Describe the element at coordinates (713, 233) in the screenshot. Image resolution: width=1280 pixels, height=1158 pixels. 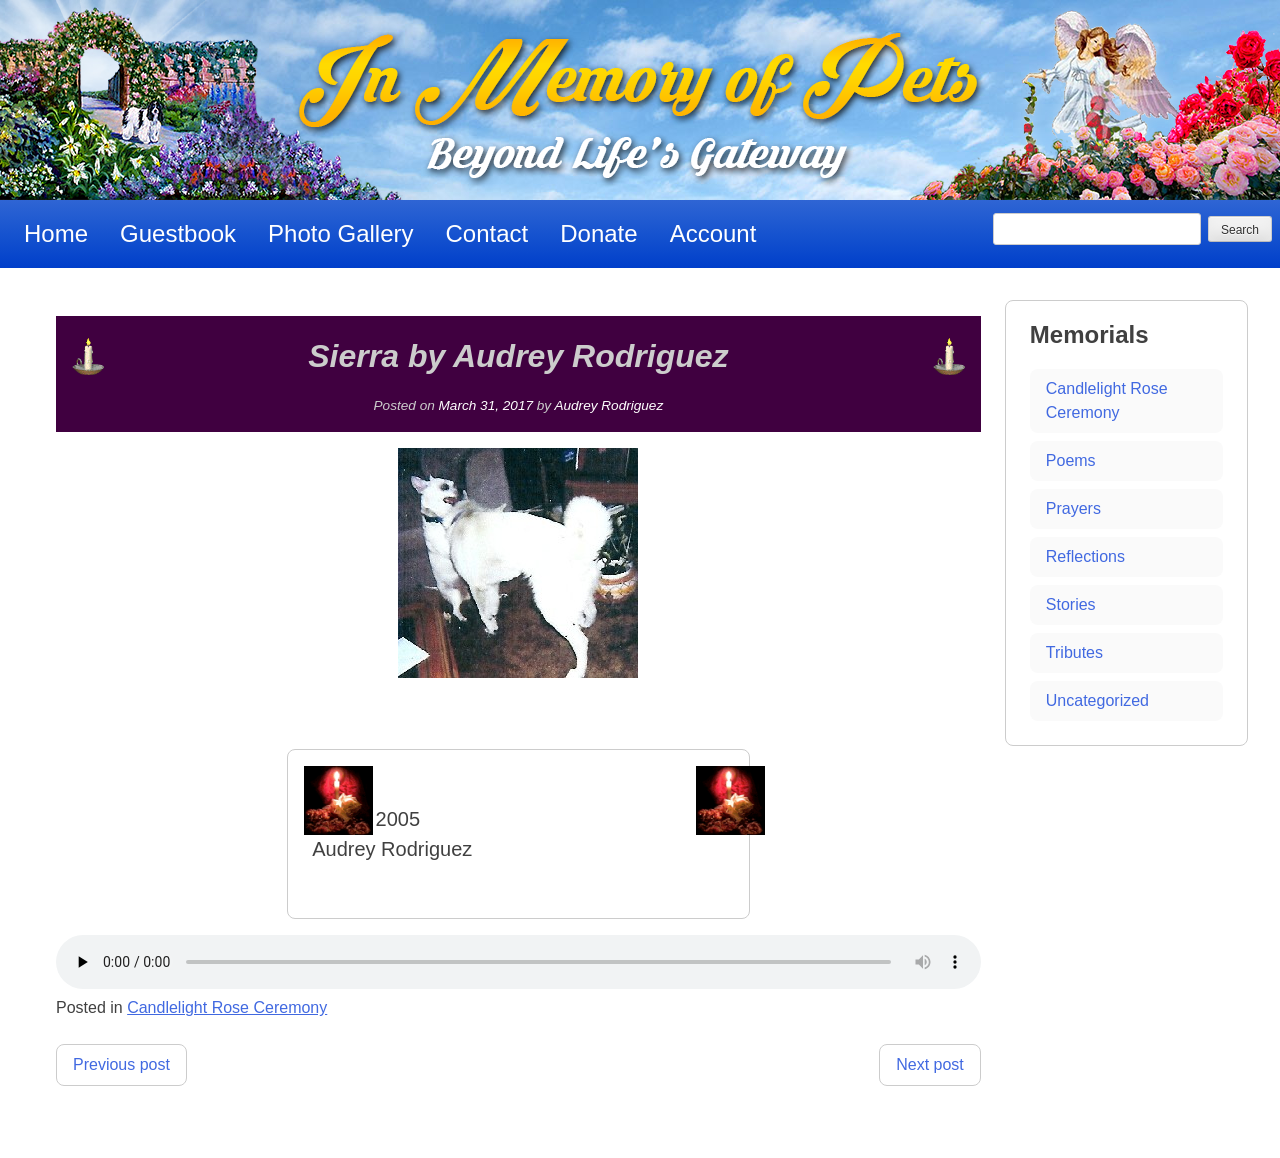
I see `Account` at that location.